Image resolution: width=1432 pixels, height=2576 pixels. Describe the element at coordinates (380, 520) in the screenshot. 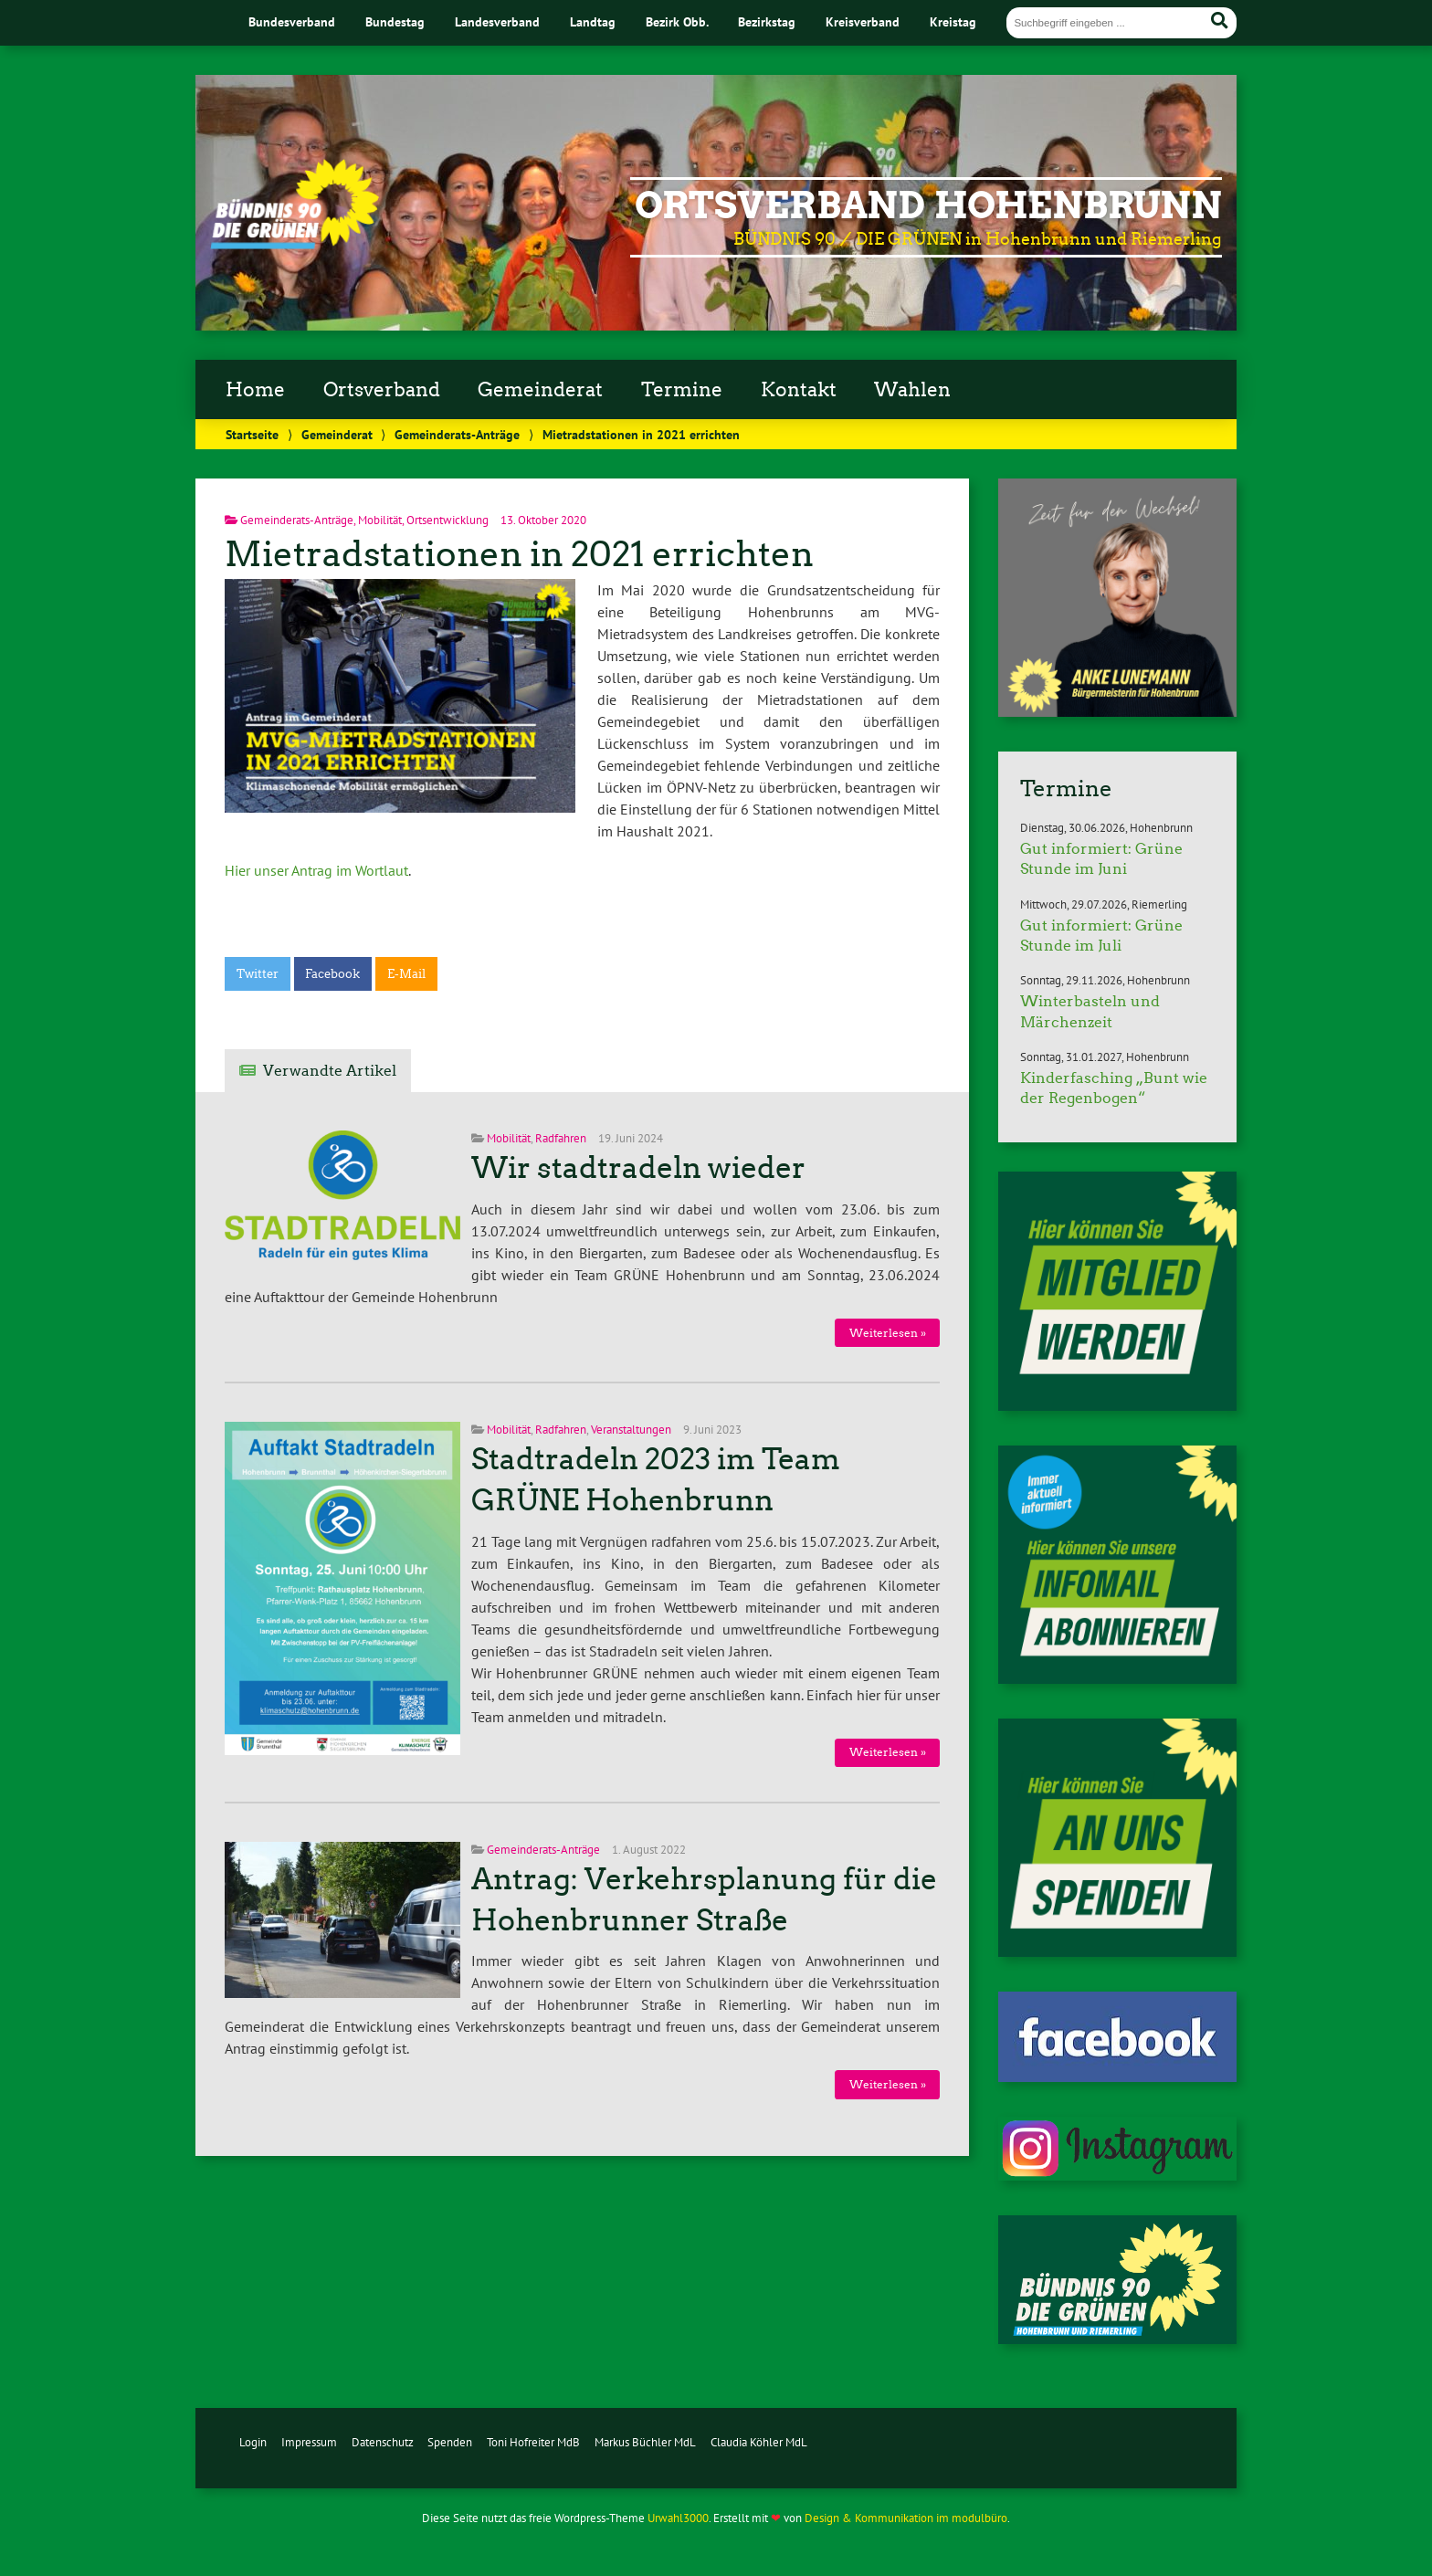

I see `Mobilität` at that location.